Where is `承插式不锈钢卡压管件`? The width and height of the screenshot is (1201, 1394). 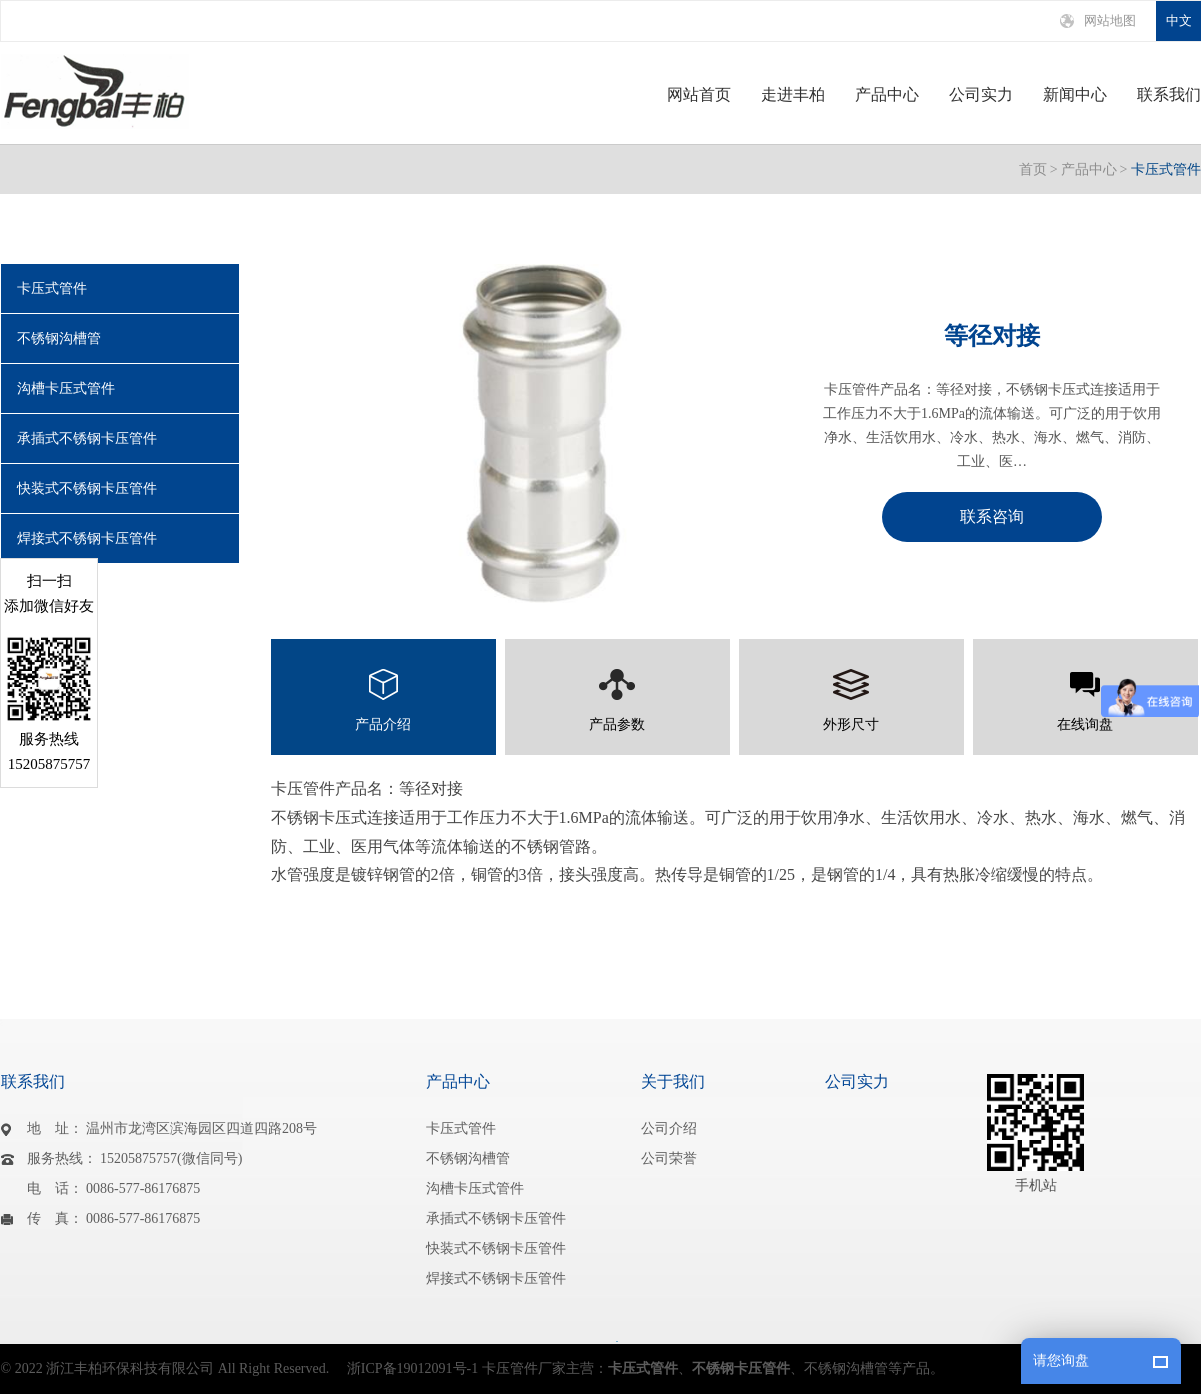
承插式不锈钢卡压管件 is located at coordinates (87, 438).